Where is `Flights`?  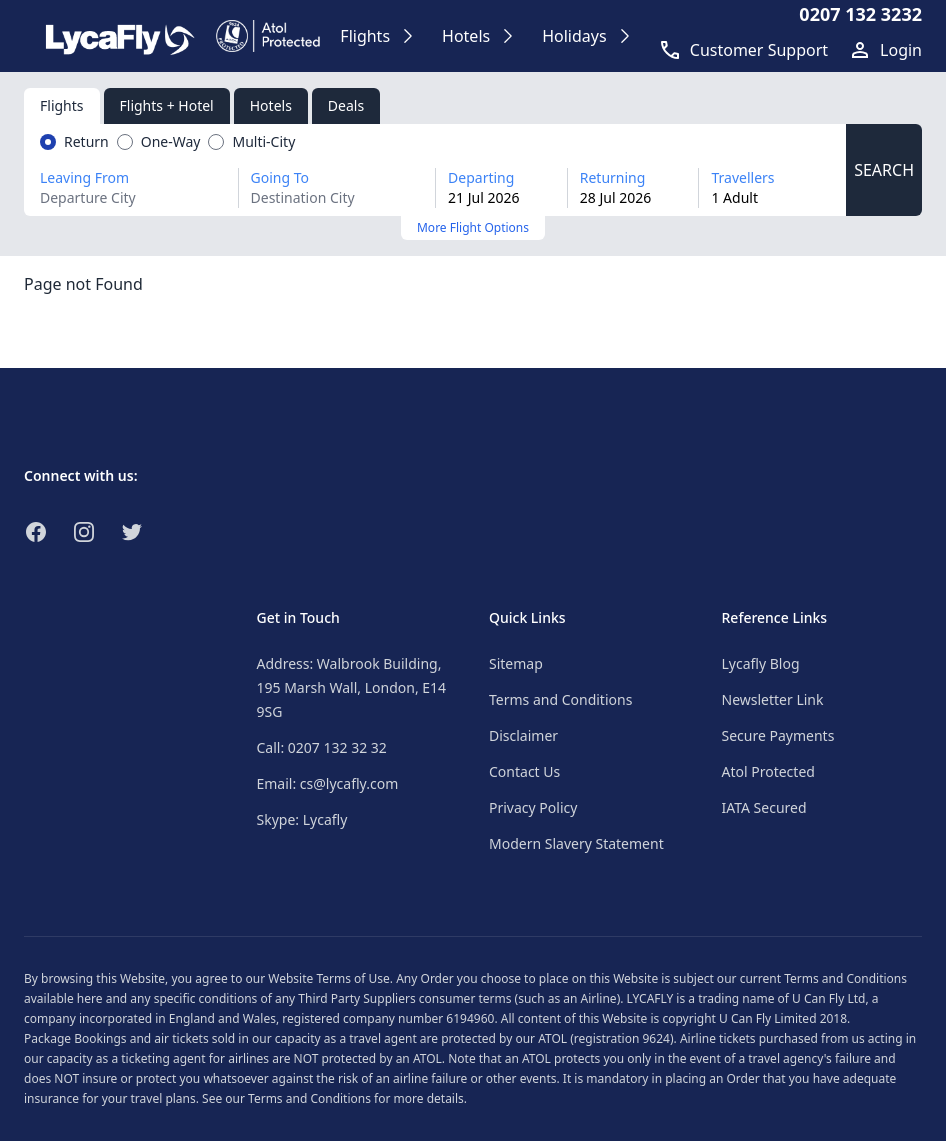
Flights is located at coordinates (62, 105).